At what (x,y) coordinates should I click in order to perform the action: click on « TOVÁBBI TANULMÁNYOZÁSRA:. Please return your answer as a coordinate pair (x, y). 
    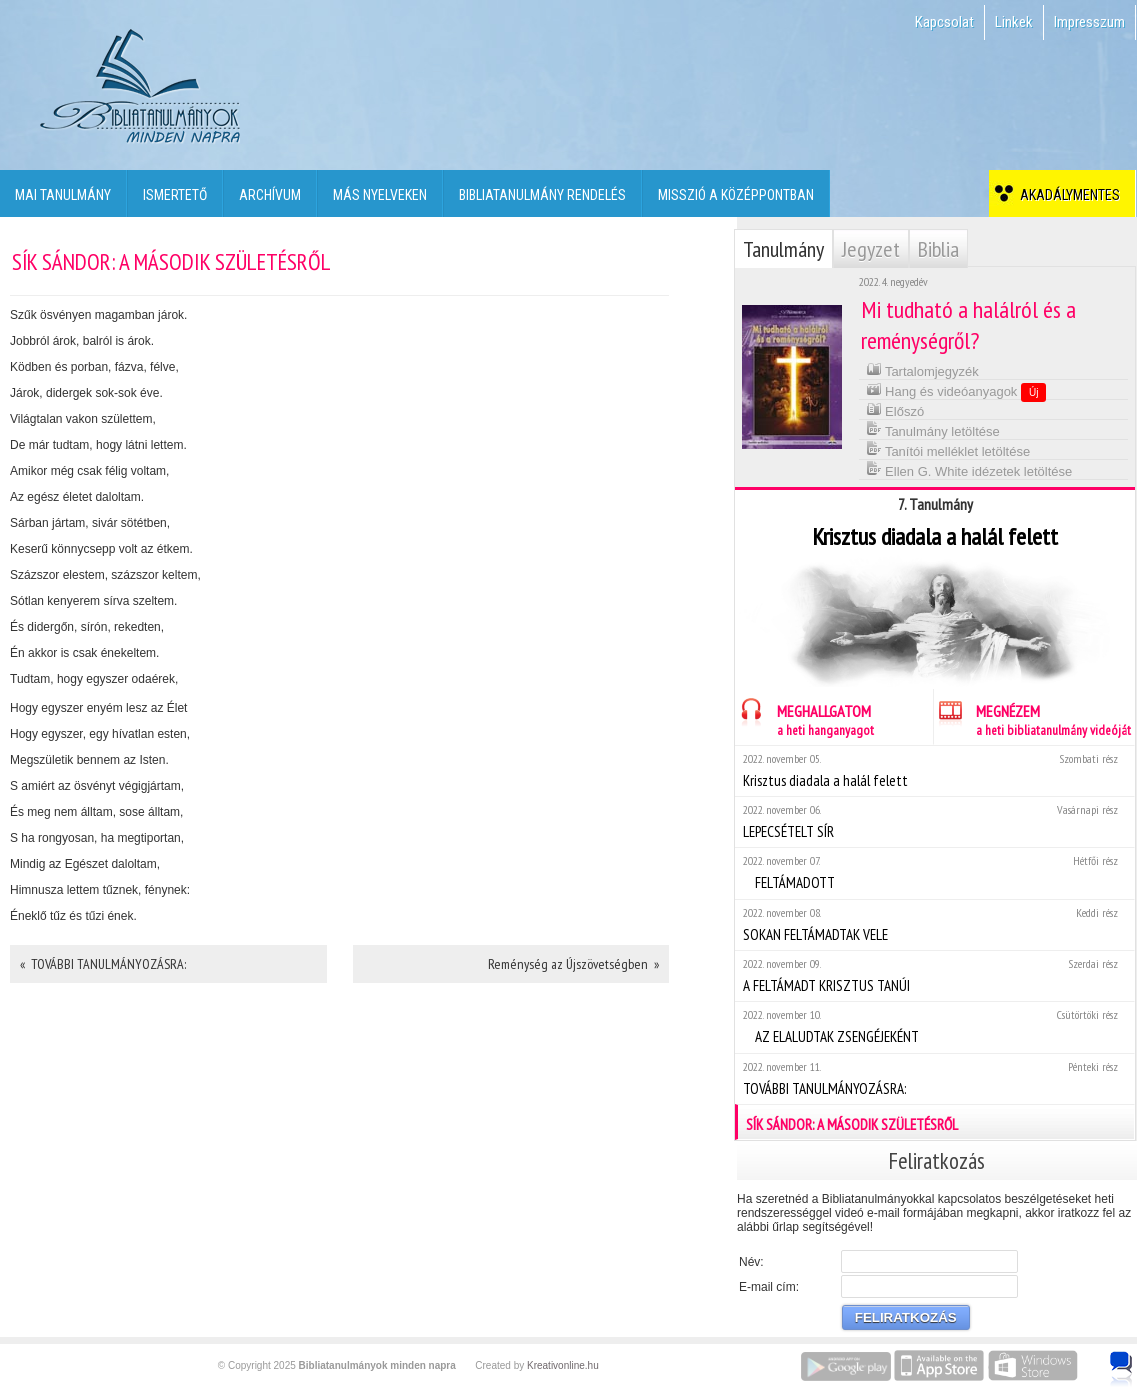
    Looking at the image, I should click on (103, 964).